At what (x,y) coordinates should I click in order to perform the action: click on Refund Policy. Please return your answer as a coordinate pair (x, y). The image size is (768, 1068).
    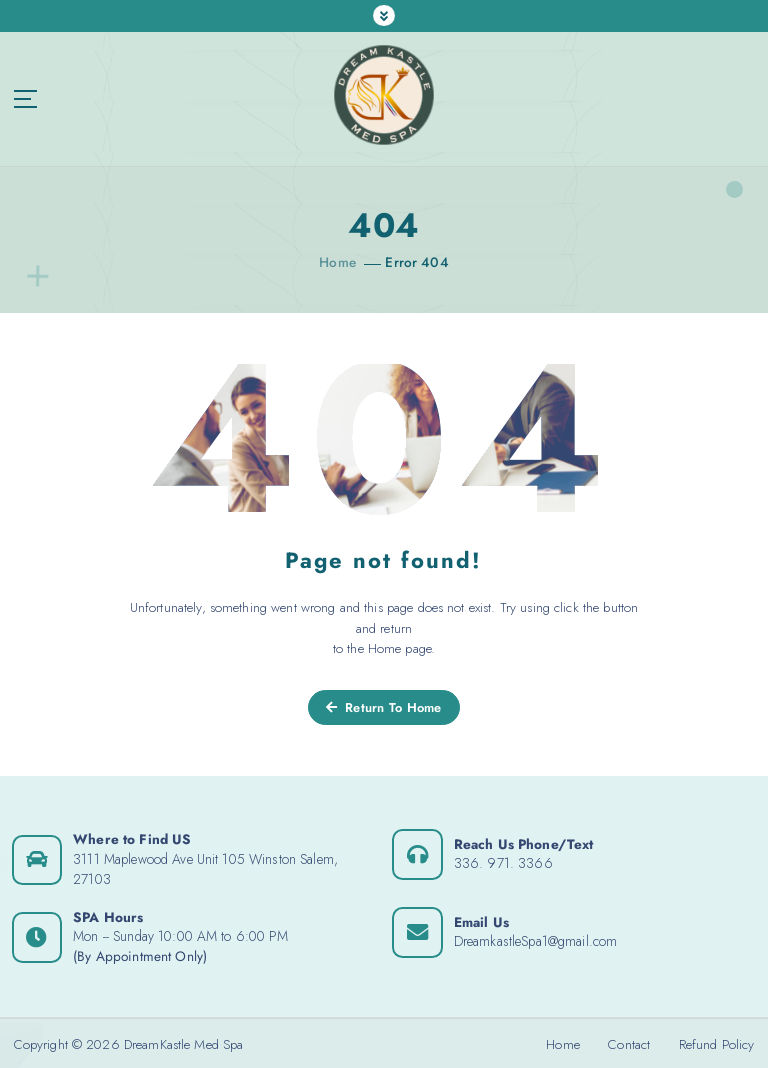
    Looking at the image, I should click on (717, 1043).